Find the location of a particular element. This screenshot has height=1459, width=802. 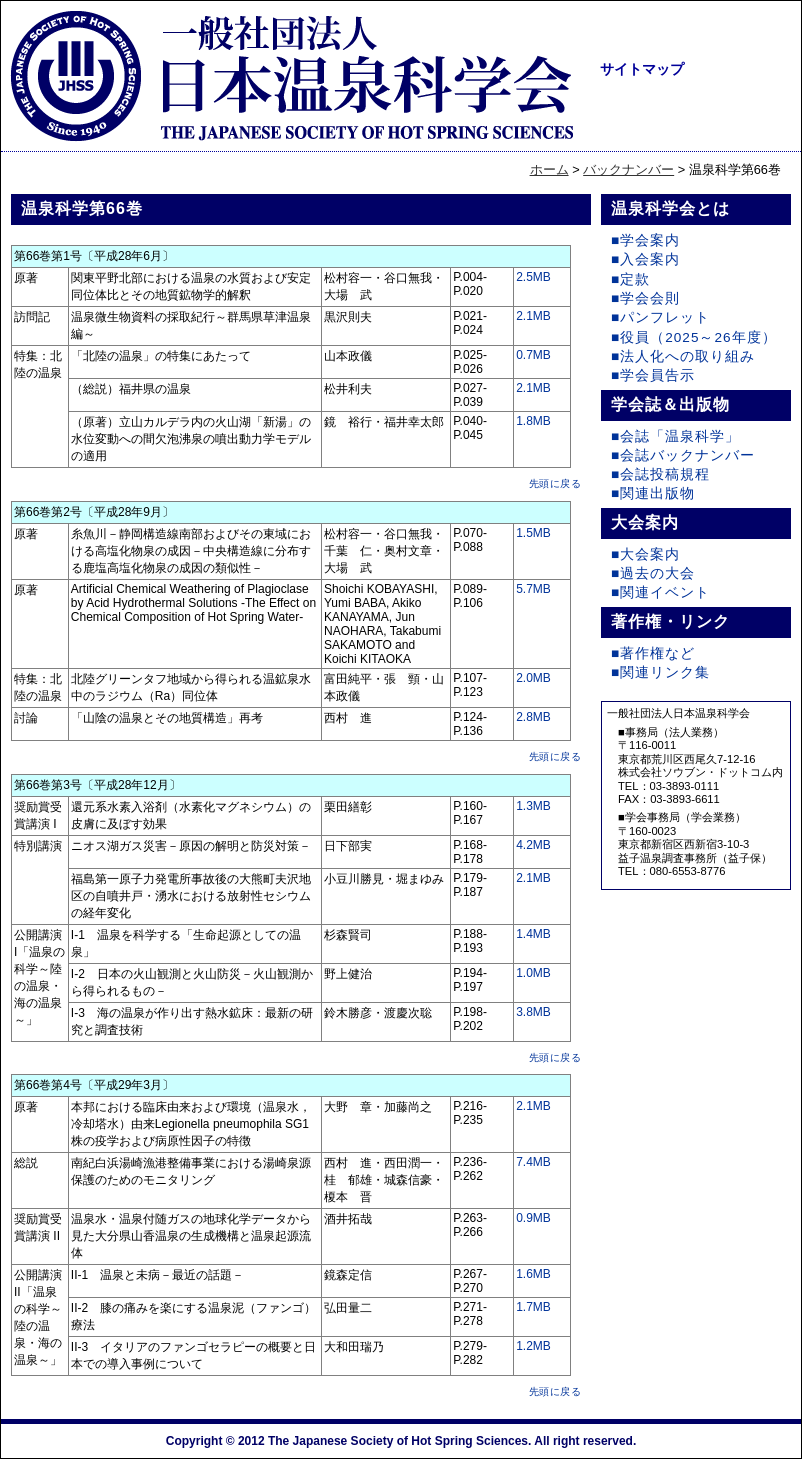

5.7MB is located at coordinates (533, 589).